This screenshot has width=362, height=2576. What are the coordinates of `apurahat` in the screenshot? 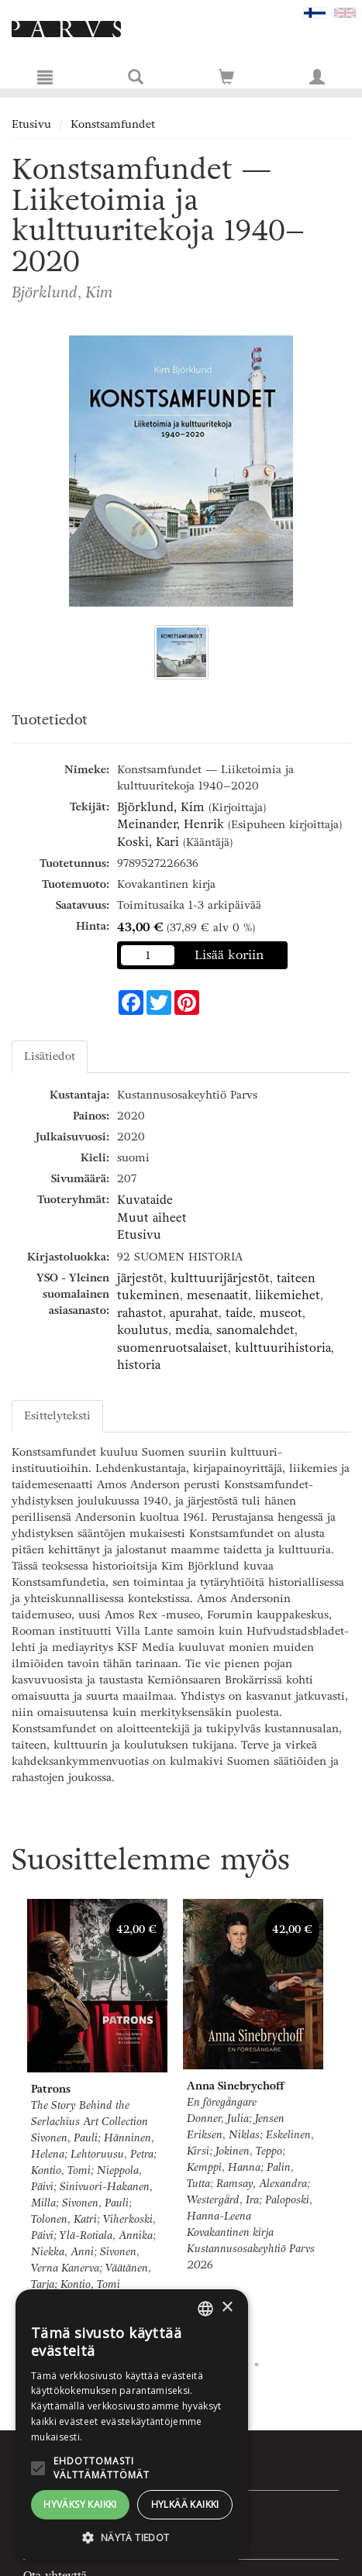 It's located at (194, 1313).